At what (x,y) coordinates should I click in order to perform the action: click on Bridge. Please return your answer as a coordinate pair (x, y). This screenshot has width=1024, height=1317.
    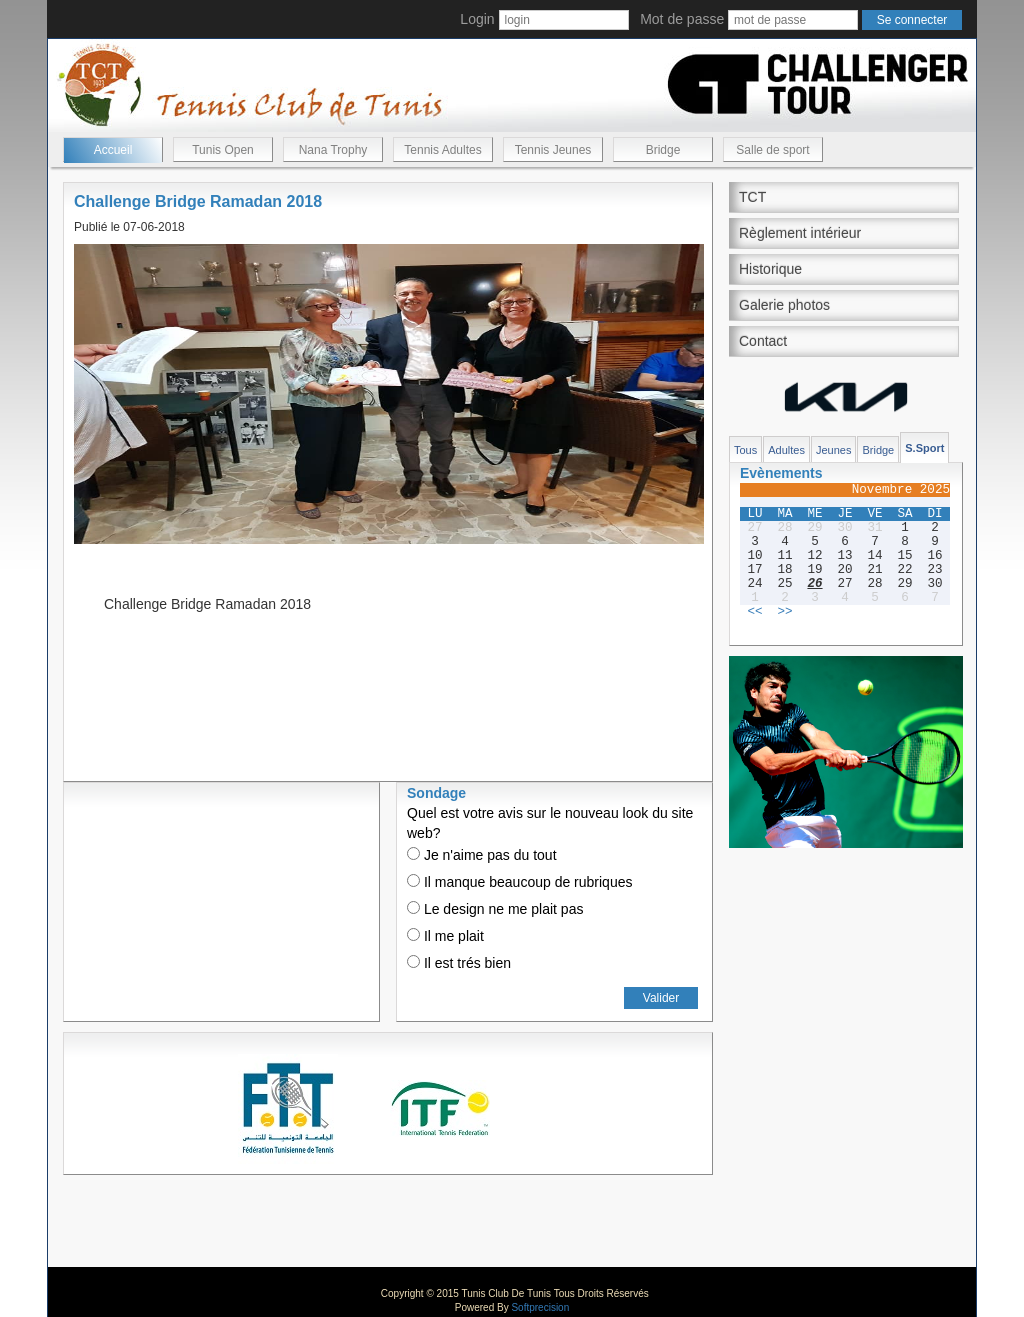
    Looking at the image, I should click on (663, 150).